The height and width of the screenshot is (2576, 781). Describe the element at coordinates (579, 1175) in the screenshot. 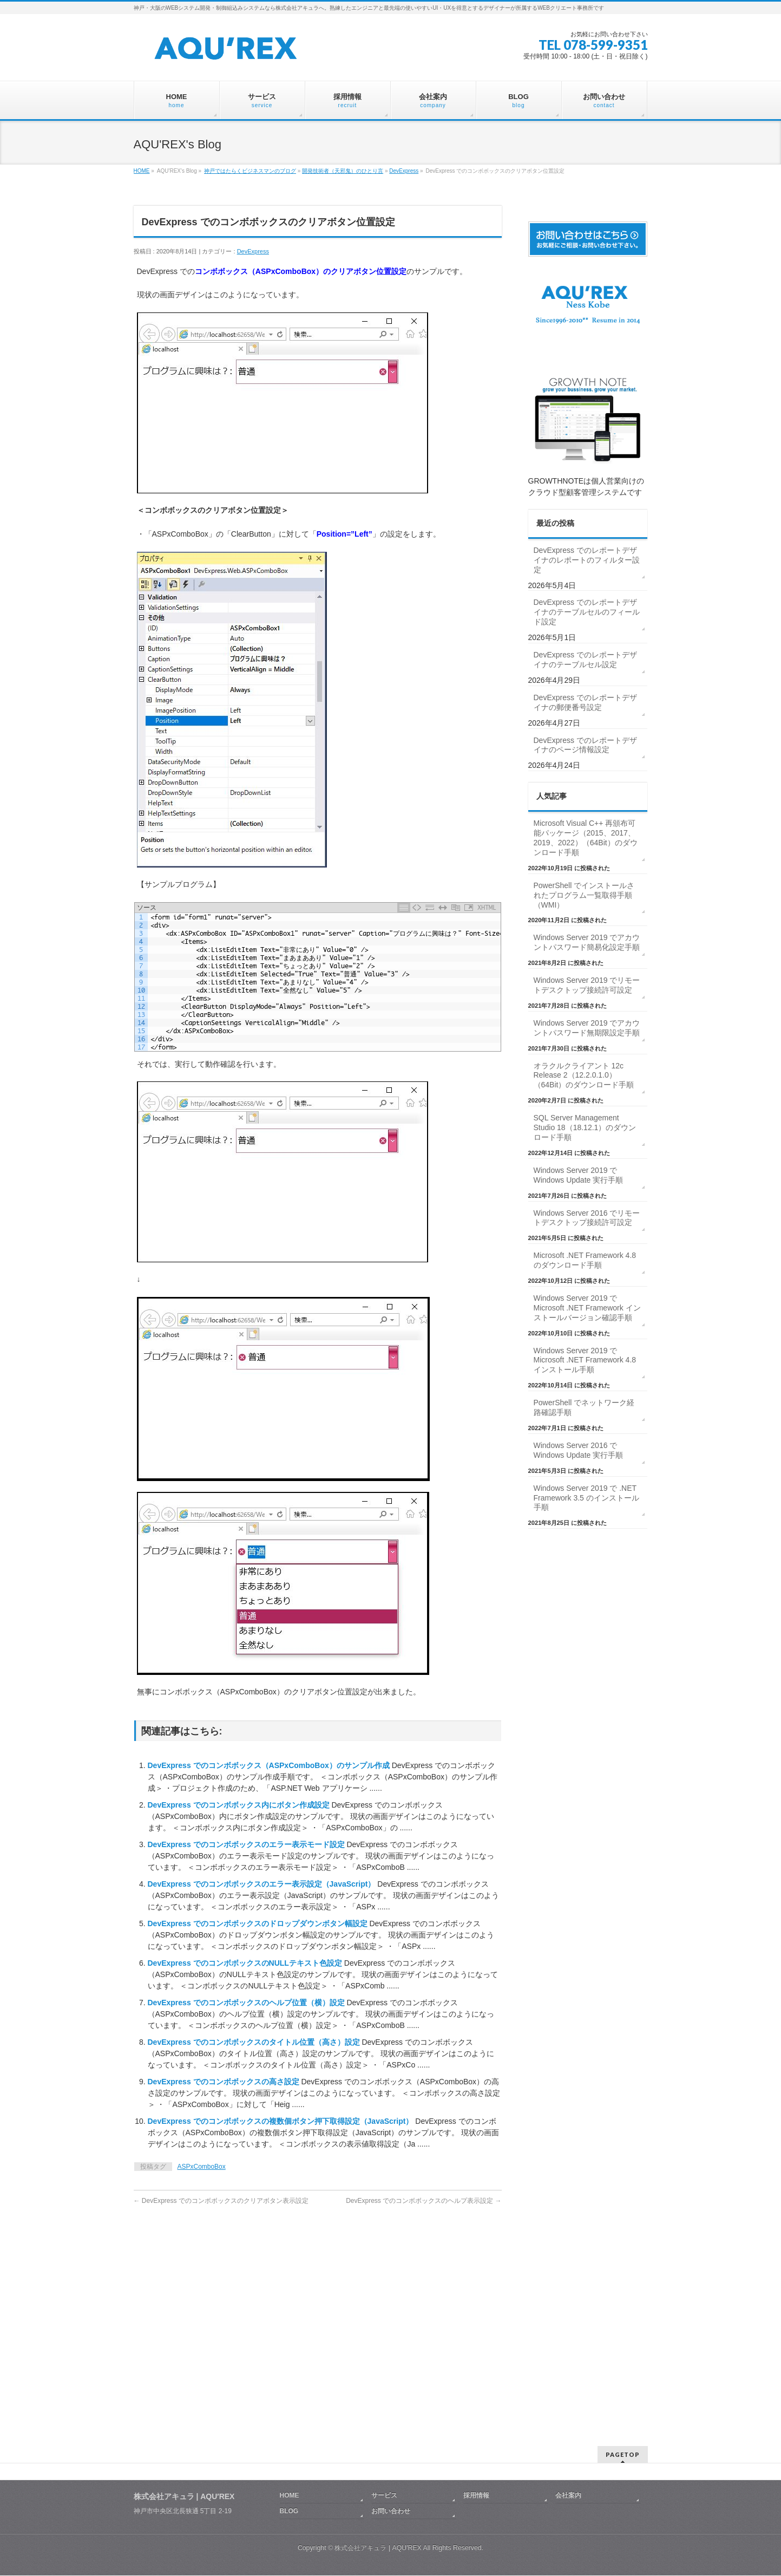

I see `Windows Server 2019 で Windows Update 実行手順` at that location.